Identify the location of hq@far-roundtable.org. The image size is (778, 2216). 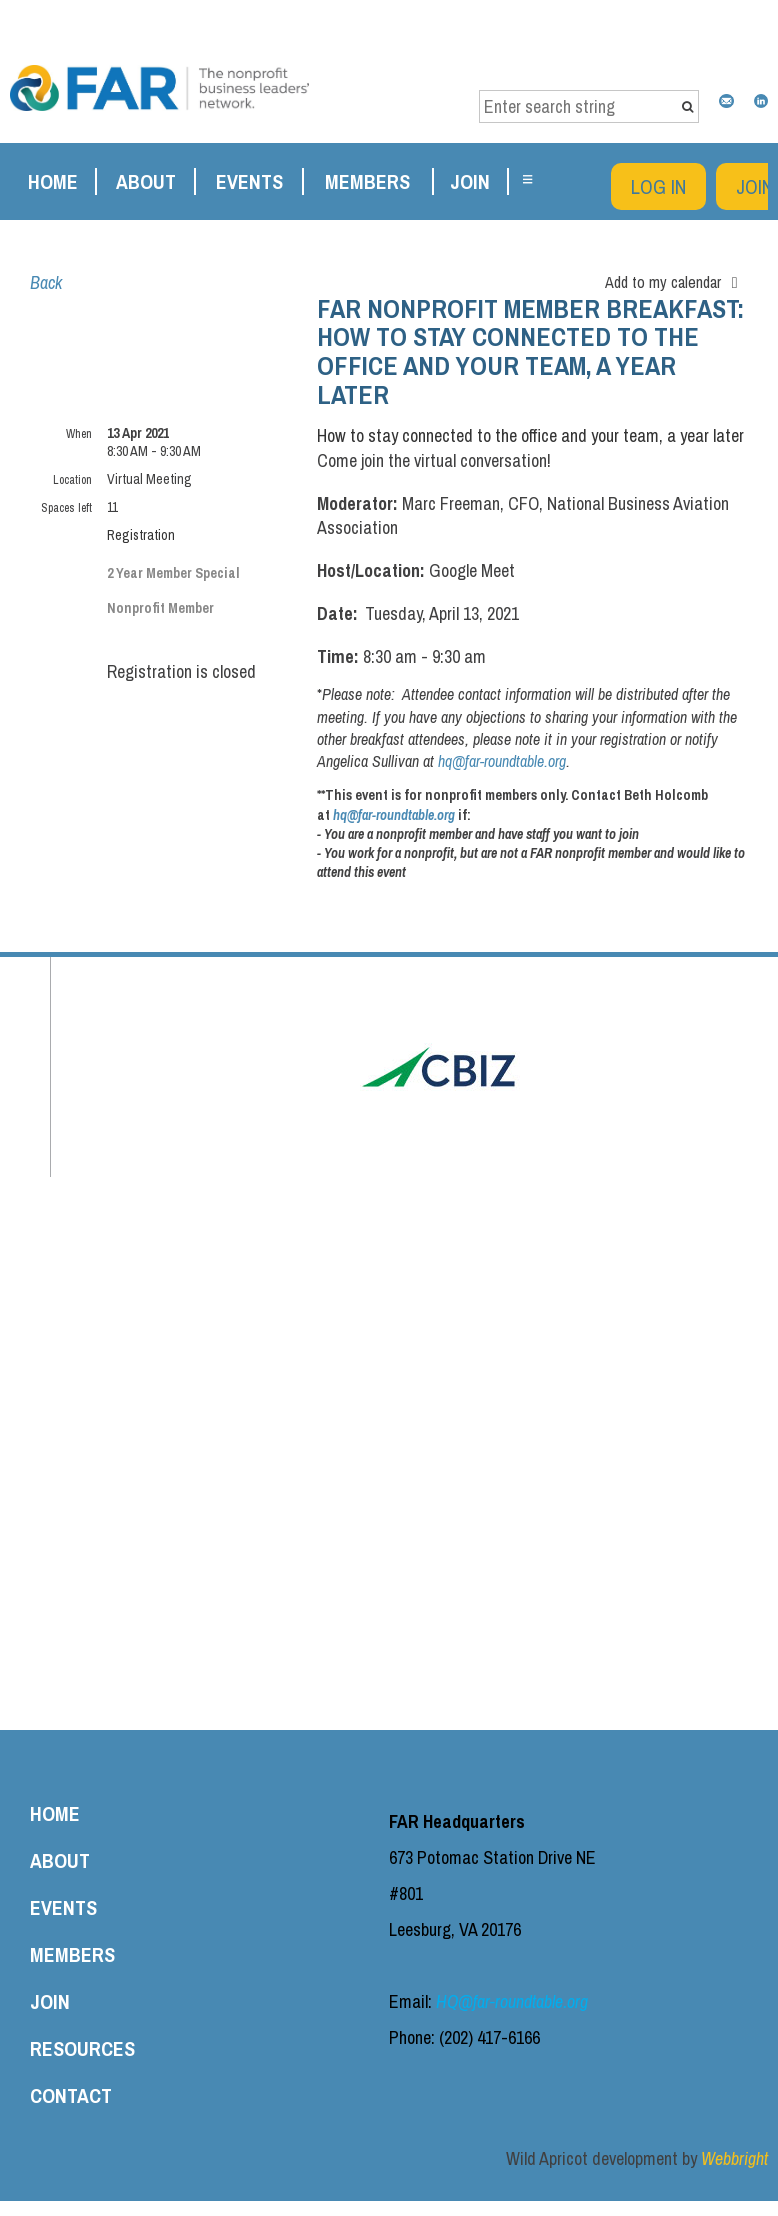
(502, 761).